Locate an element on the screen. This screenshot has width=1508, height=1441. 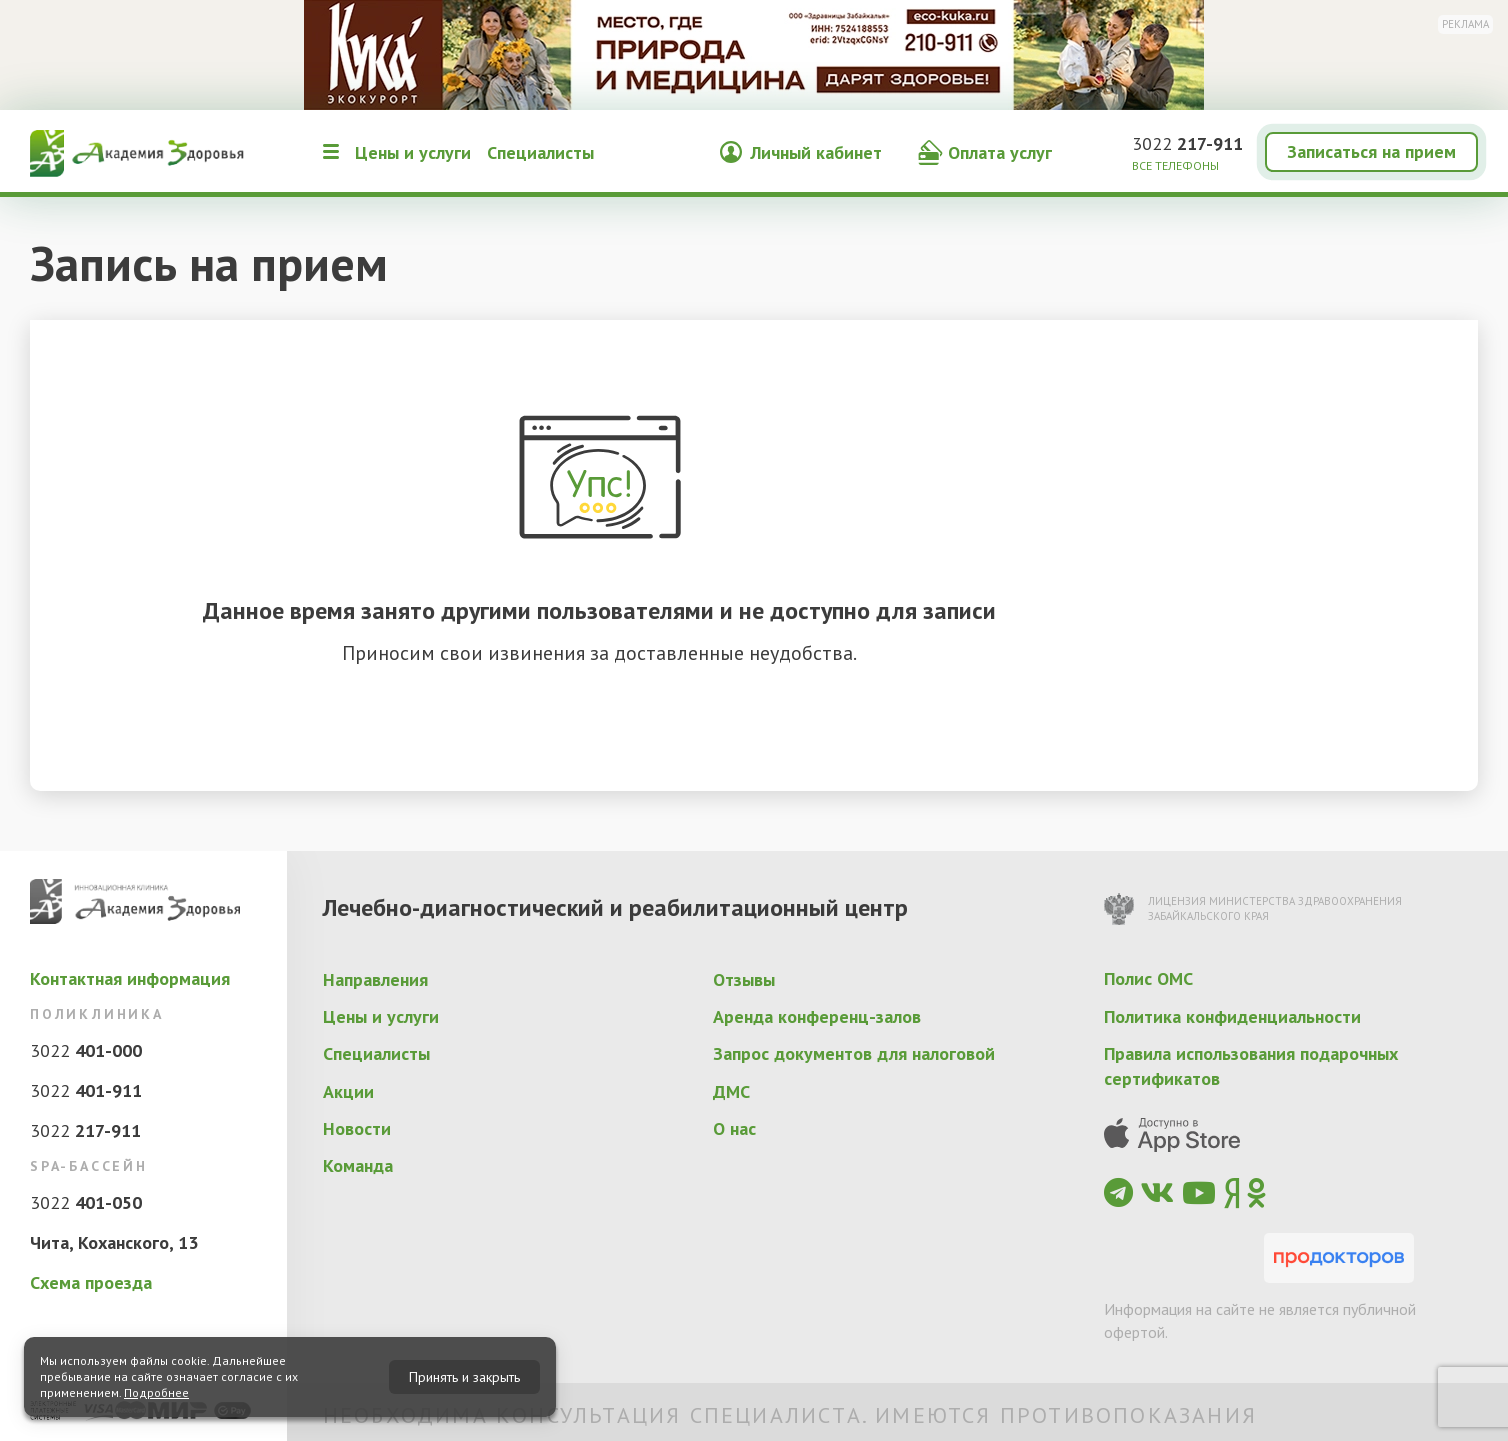
Запрос документов для налоговой is located at coordinates (854, 1053).